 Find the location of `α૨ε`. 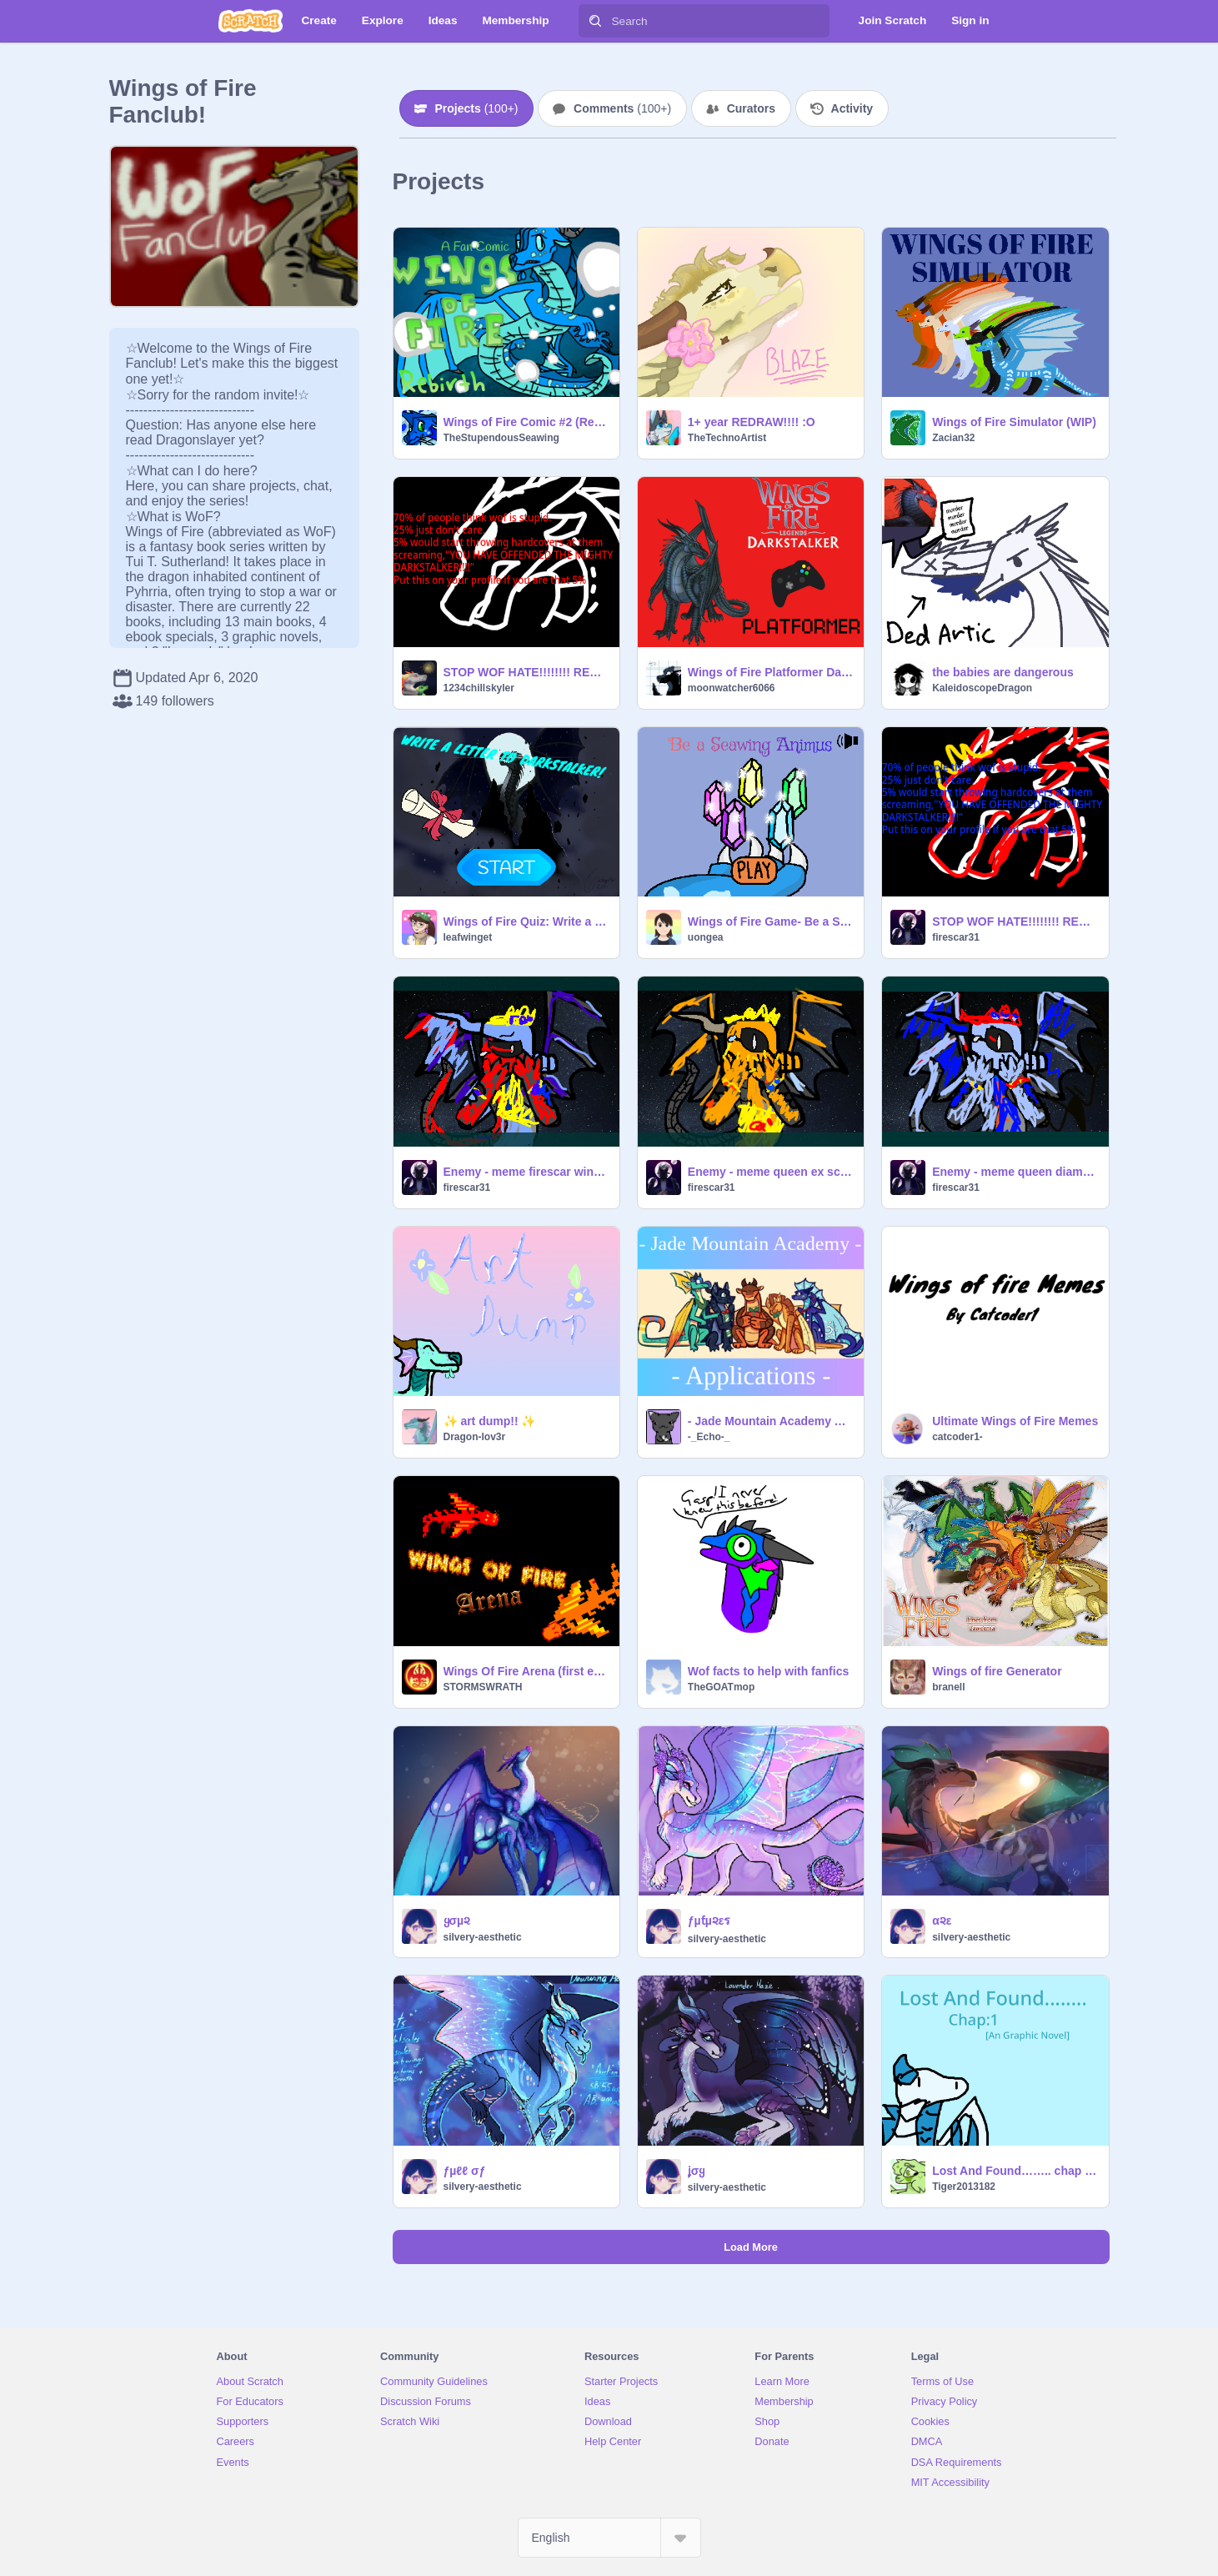

α૨ε is located at coordinates (941, 1920).